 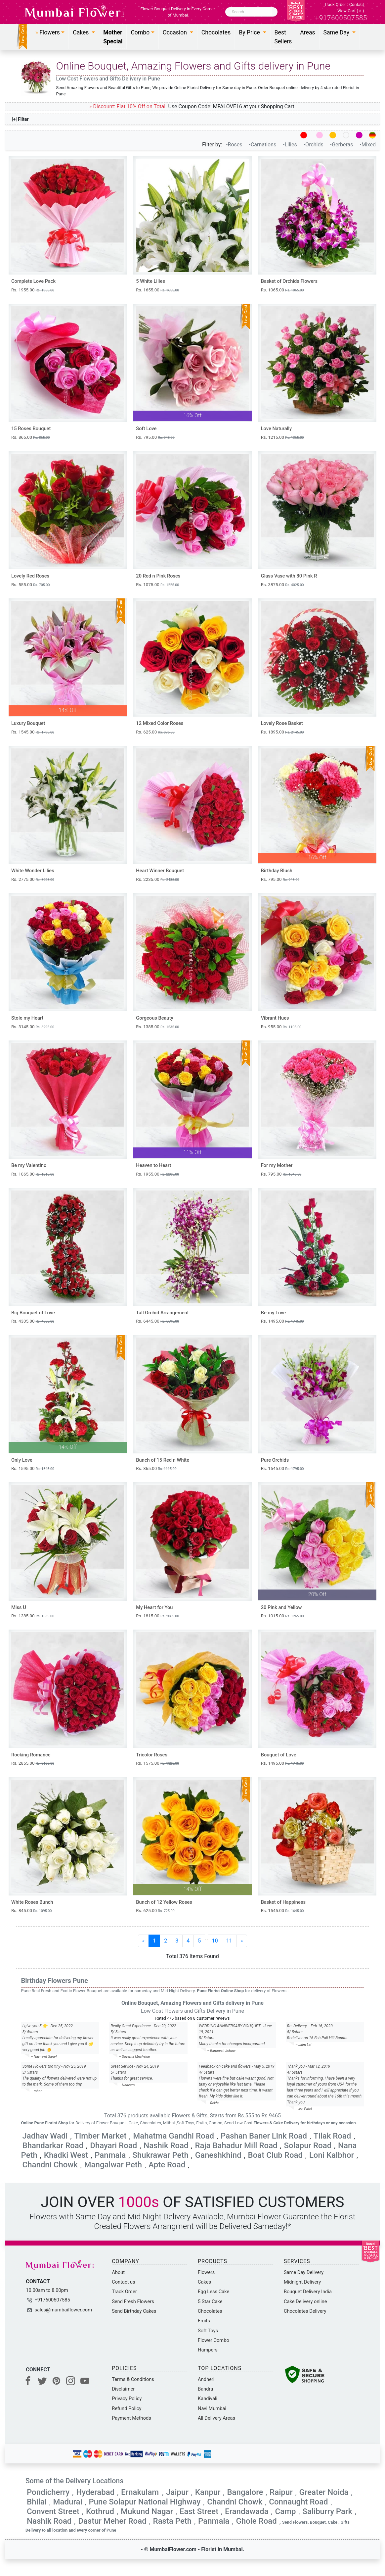 I want to click on Rs. 2855.00, so click(x=32, y=1763).